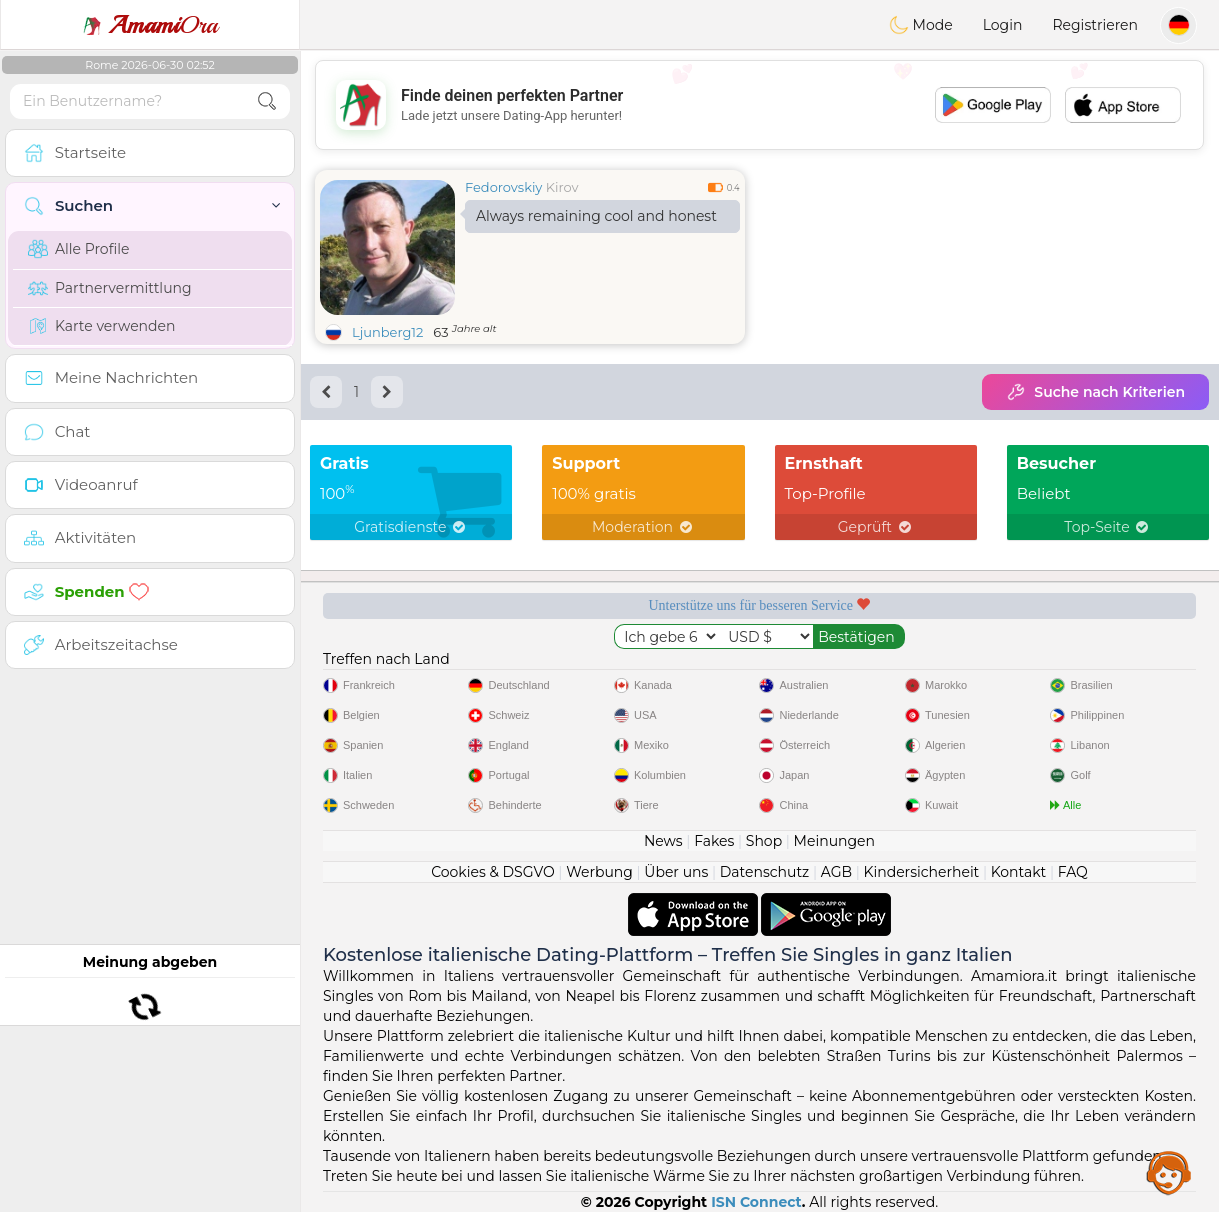 The height and width of the screenshot is (1212, 1219). I want to click on AGB, so click(836, 872).